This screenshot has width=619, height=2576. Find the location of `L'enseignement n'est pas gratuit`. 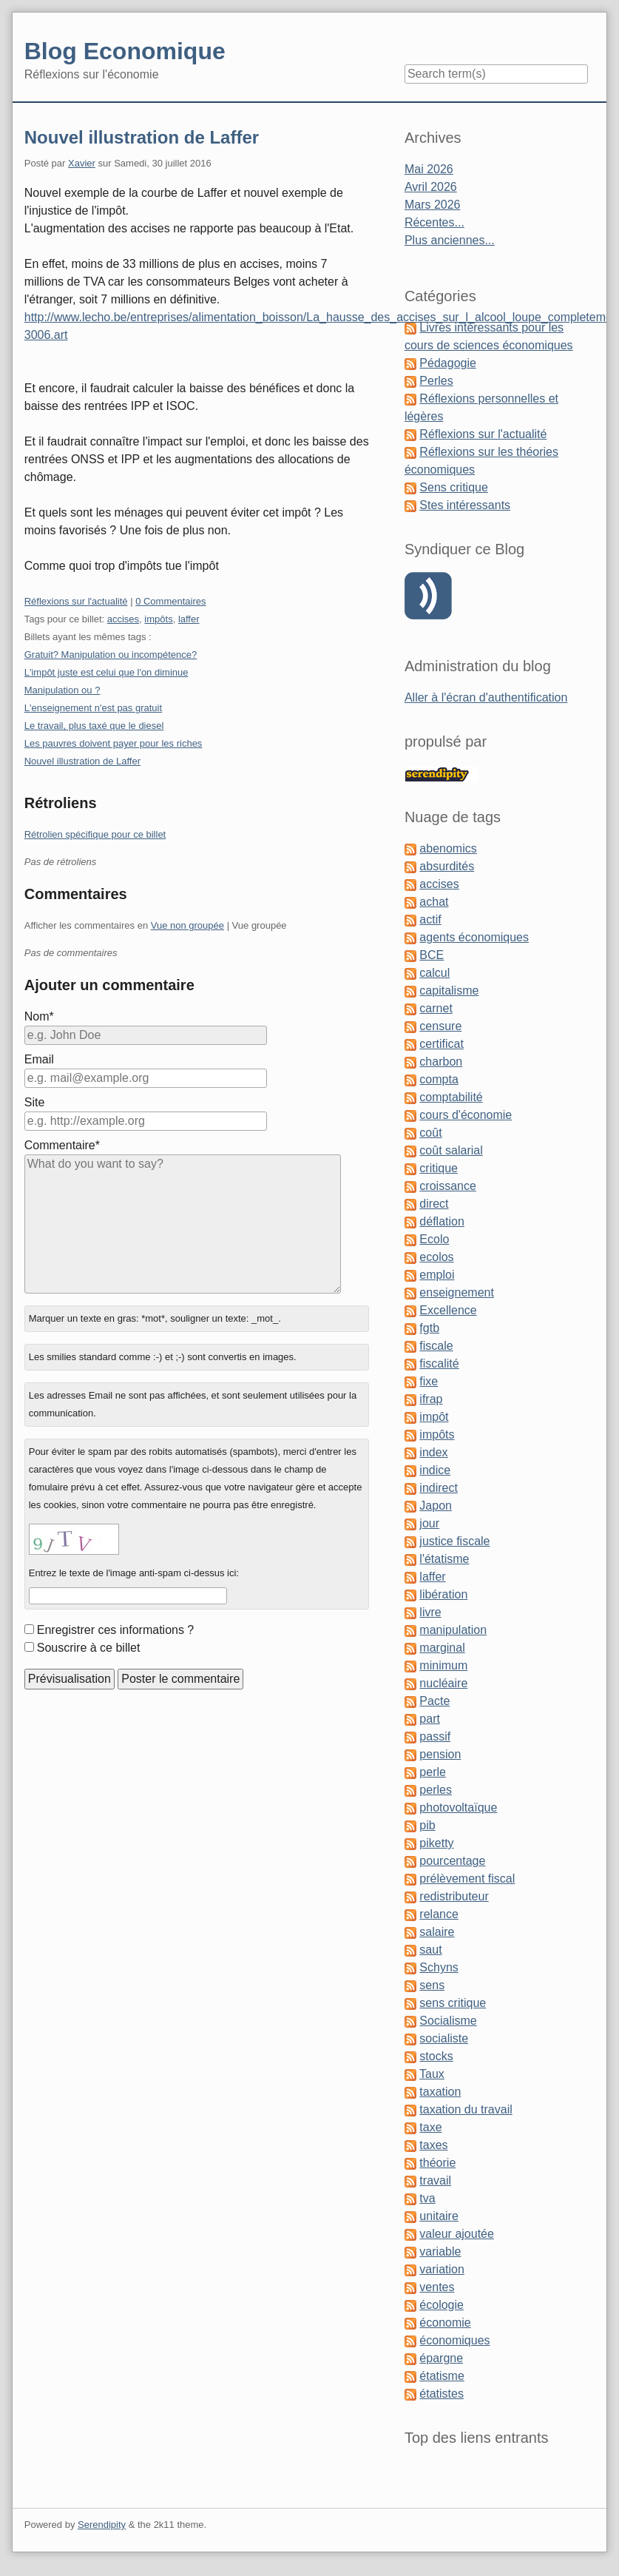

L'enseignement n'est pas gratuit is located at coordinates (93, 707).